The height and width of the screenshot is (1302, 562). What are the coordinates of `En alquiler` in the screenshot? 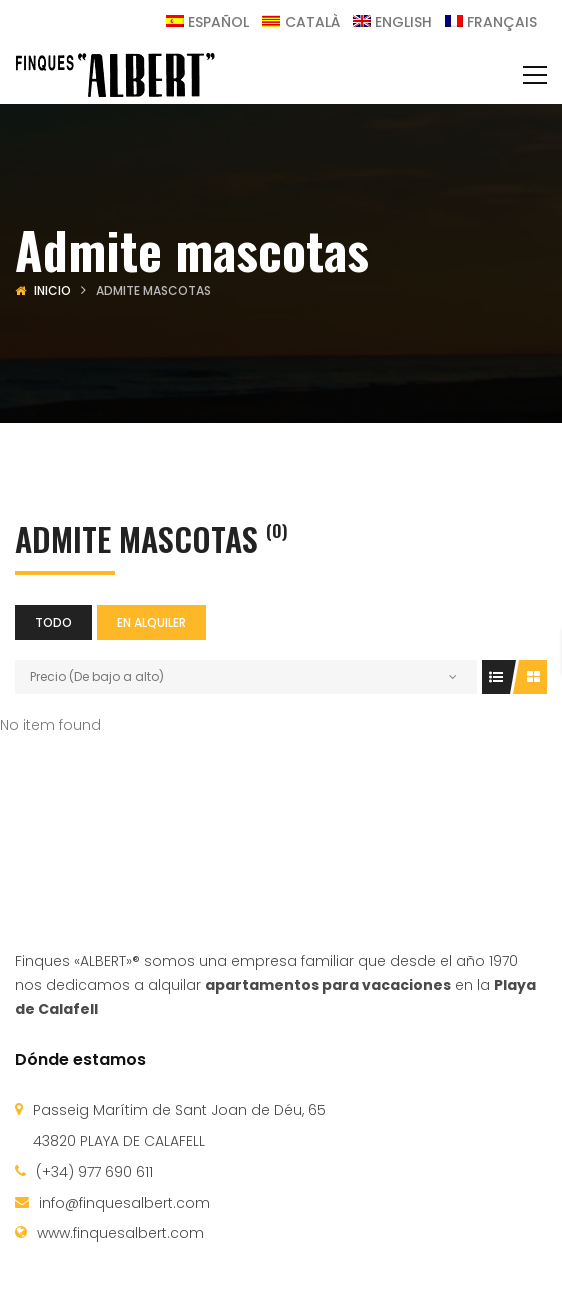 It's located at (151, 622).